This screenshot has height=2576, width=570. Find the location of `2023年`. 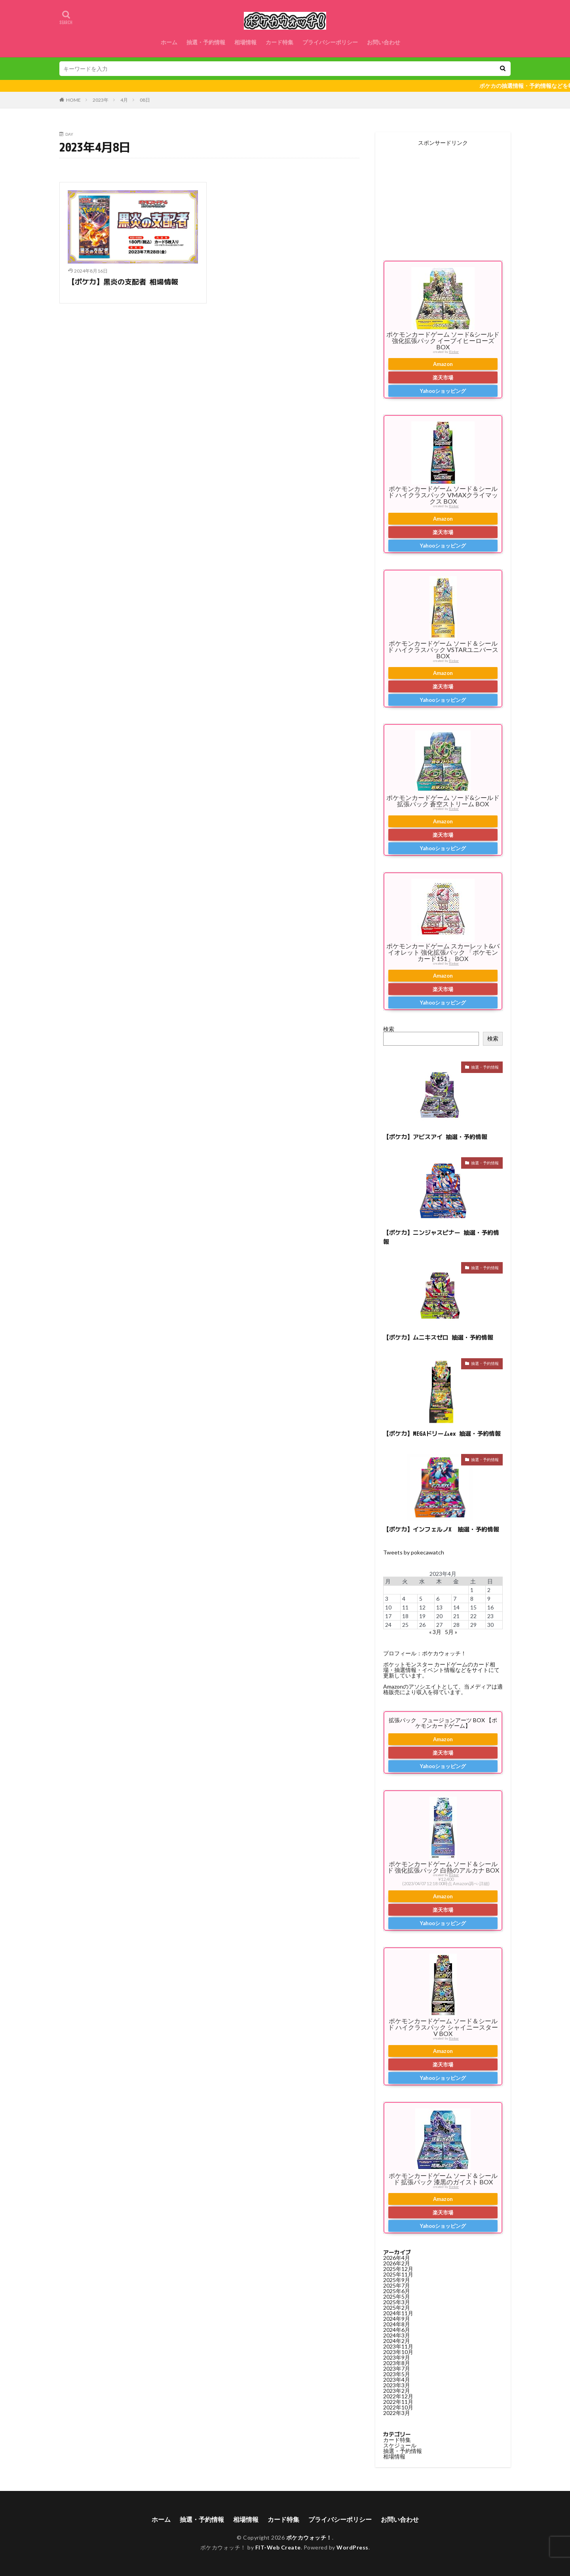

2023年 is located at coordinates (100, 100).